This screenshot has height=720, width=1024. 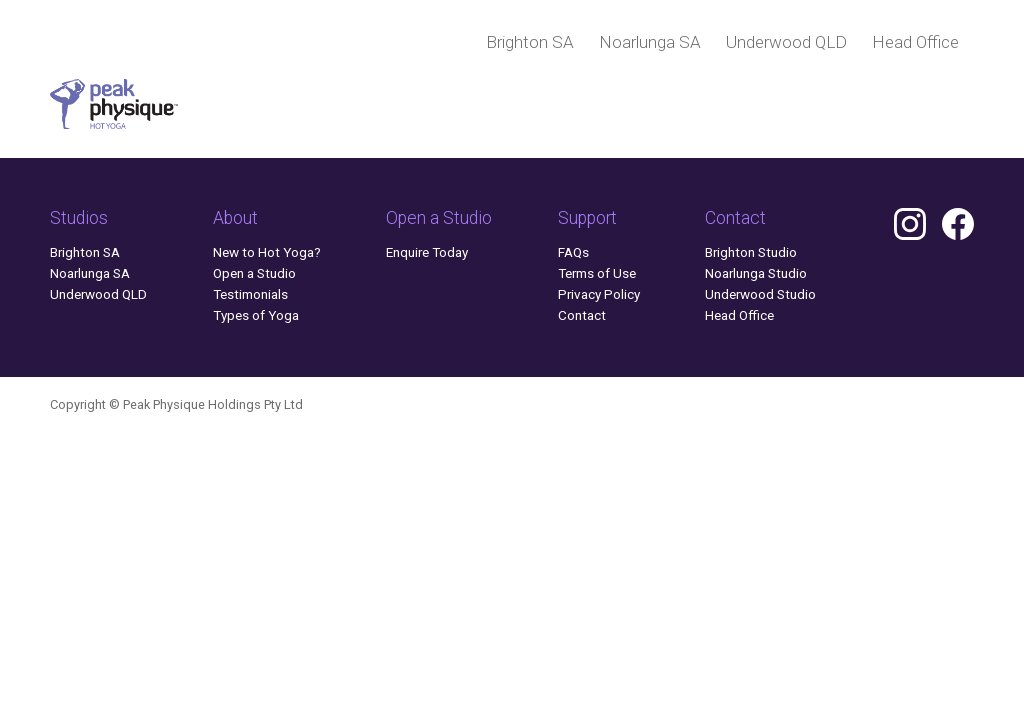 What do you see at coordinates (915, 42) in the screenshot?
I see `Head Office` at bounding box center [915, 42].